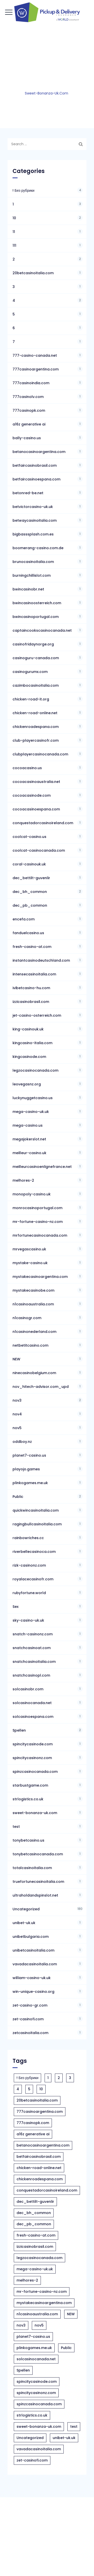 Image resolution: width=94 pixels, height=2576 pixels. I want to click on zet-casinofi.com [zet-casinofi.com (1 item)], so click(32, 2460).